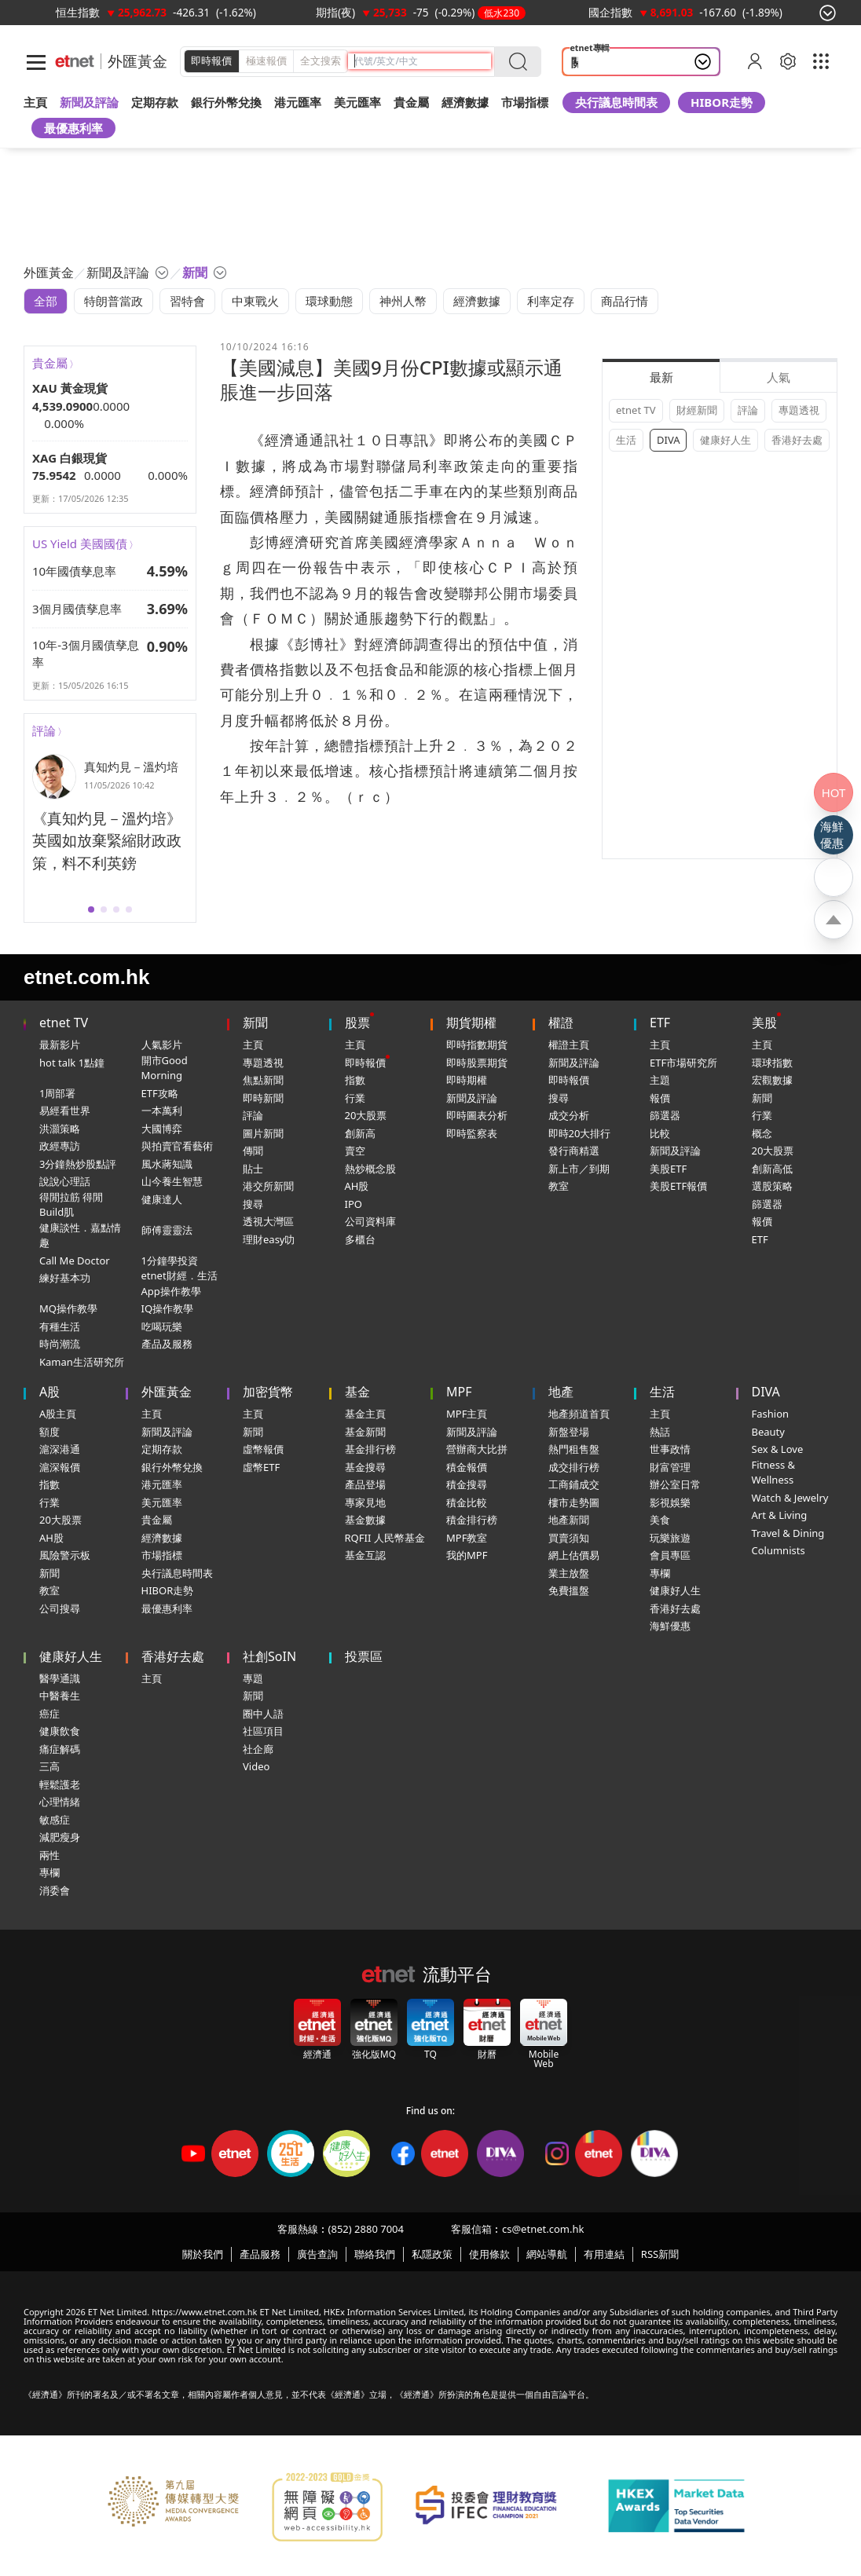  I want to click on 玩樂旅遊, so click(670, 1538).